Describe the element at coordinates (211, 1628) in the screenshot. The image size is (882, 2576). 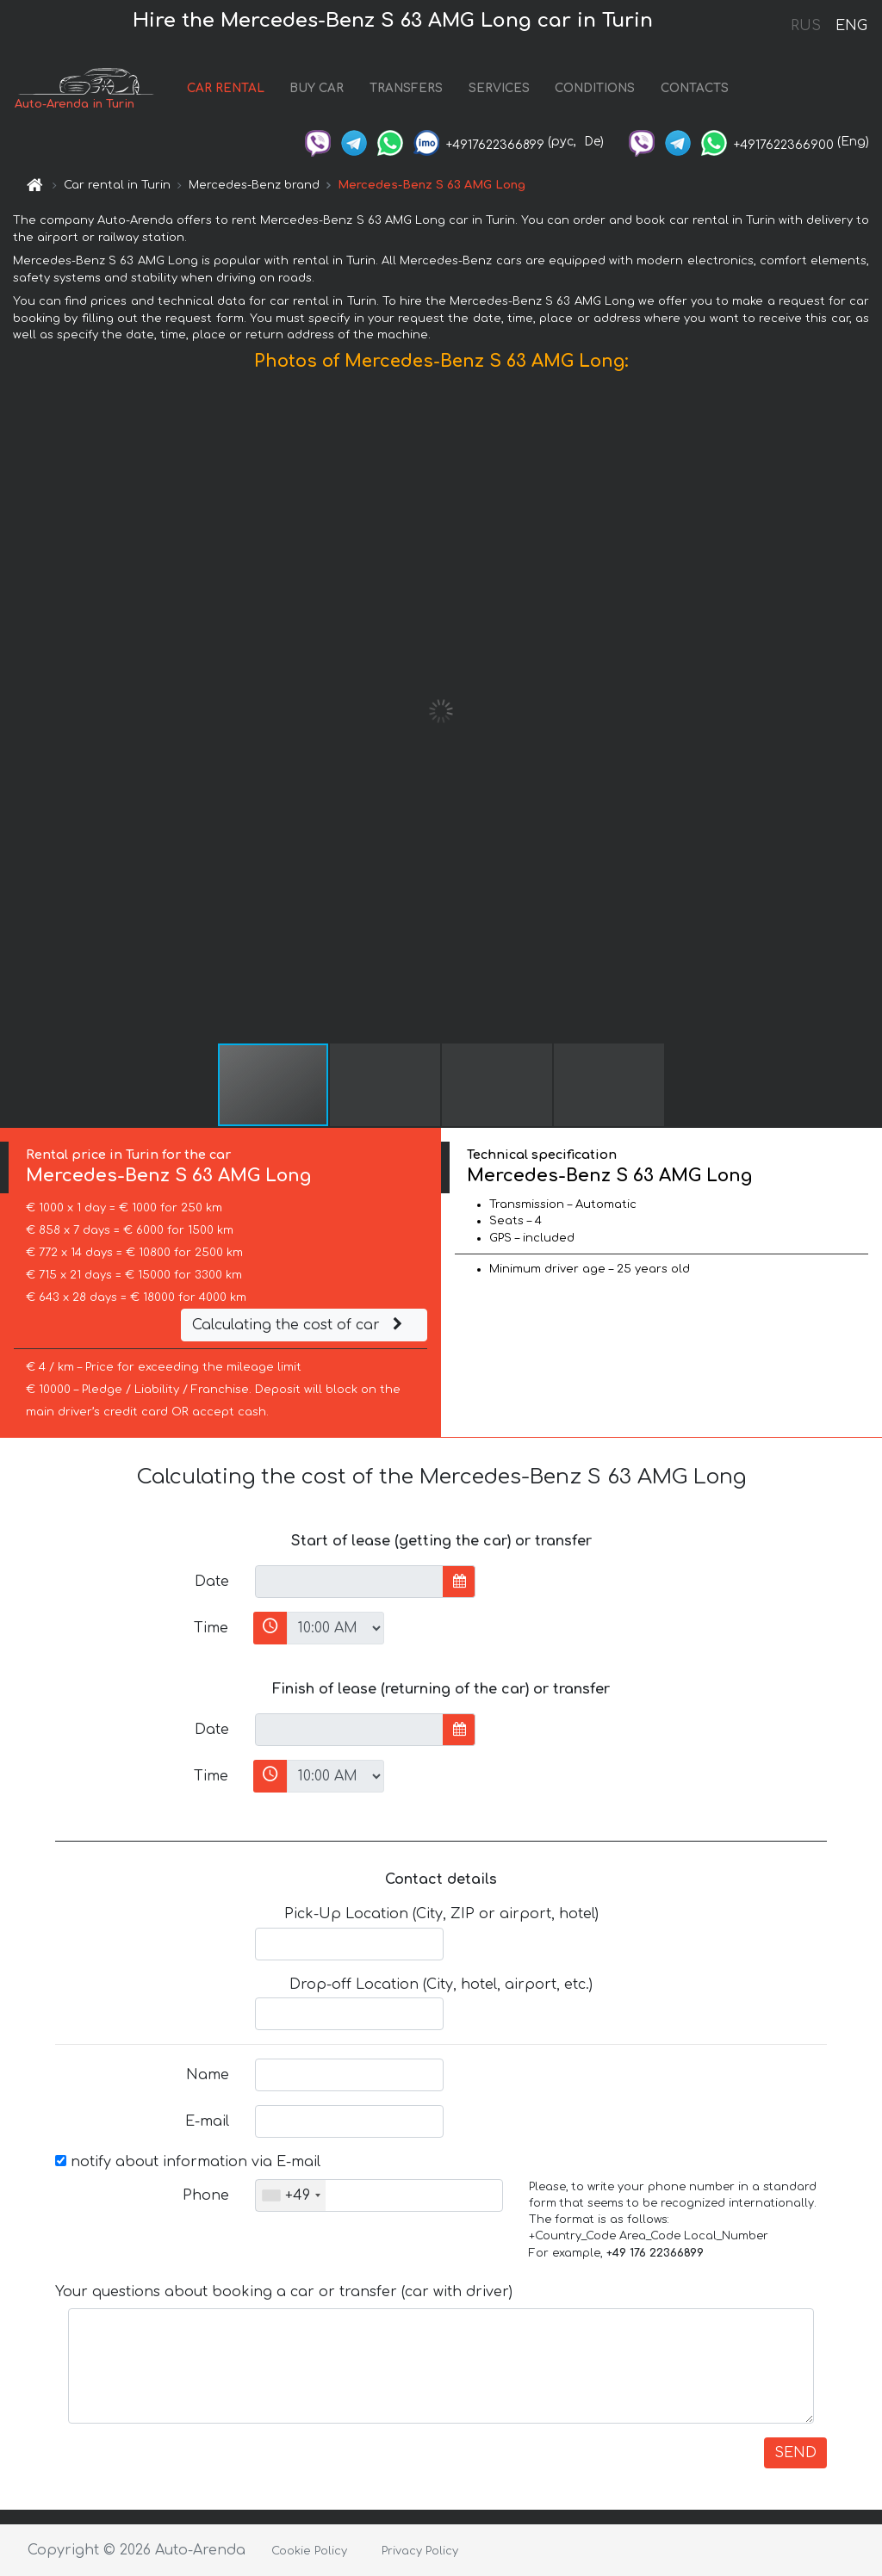
I see `Time` at that location.